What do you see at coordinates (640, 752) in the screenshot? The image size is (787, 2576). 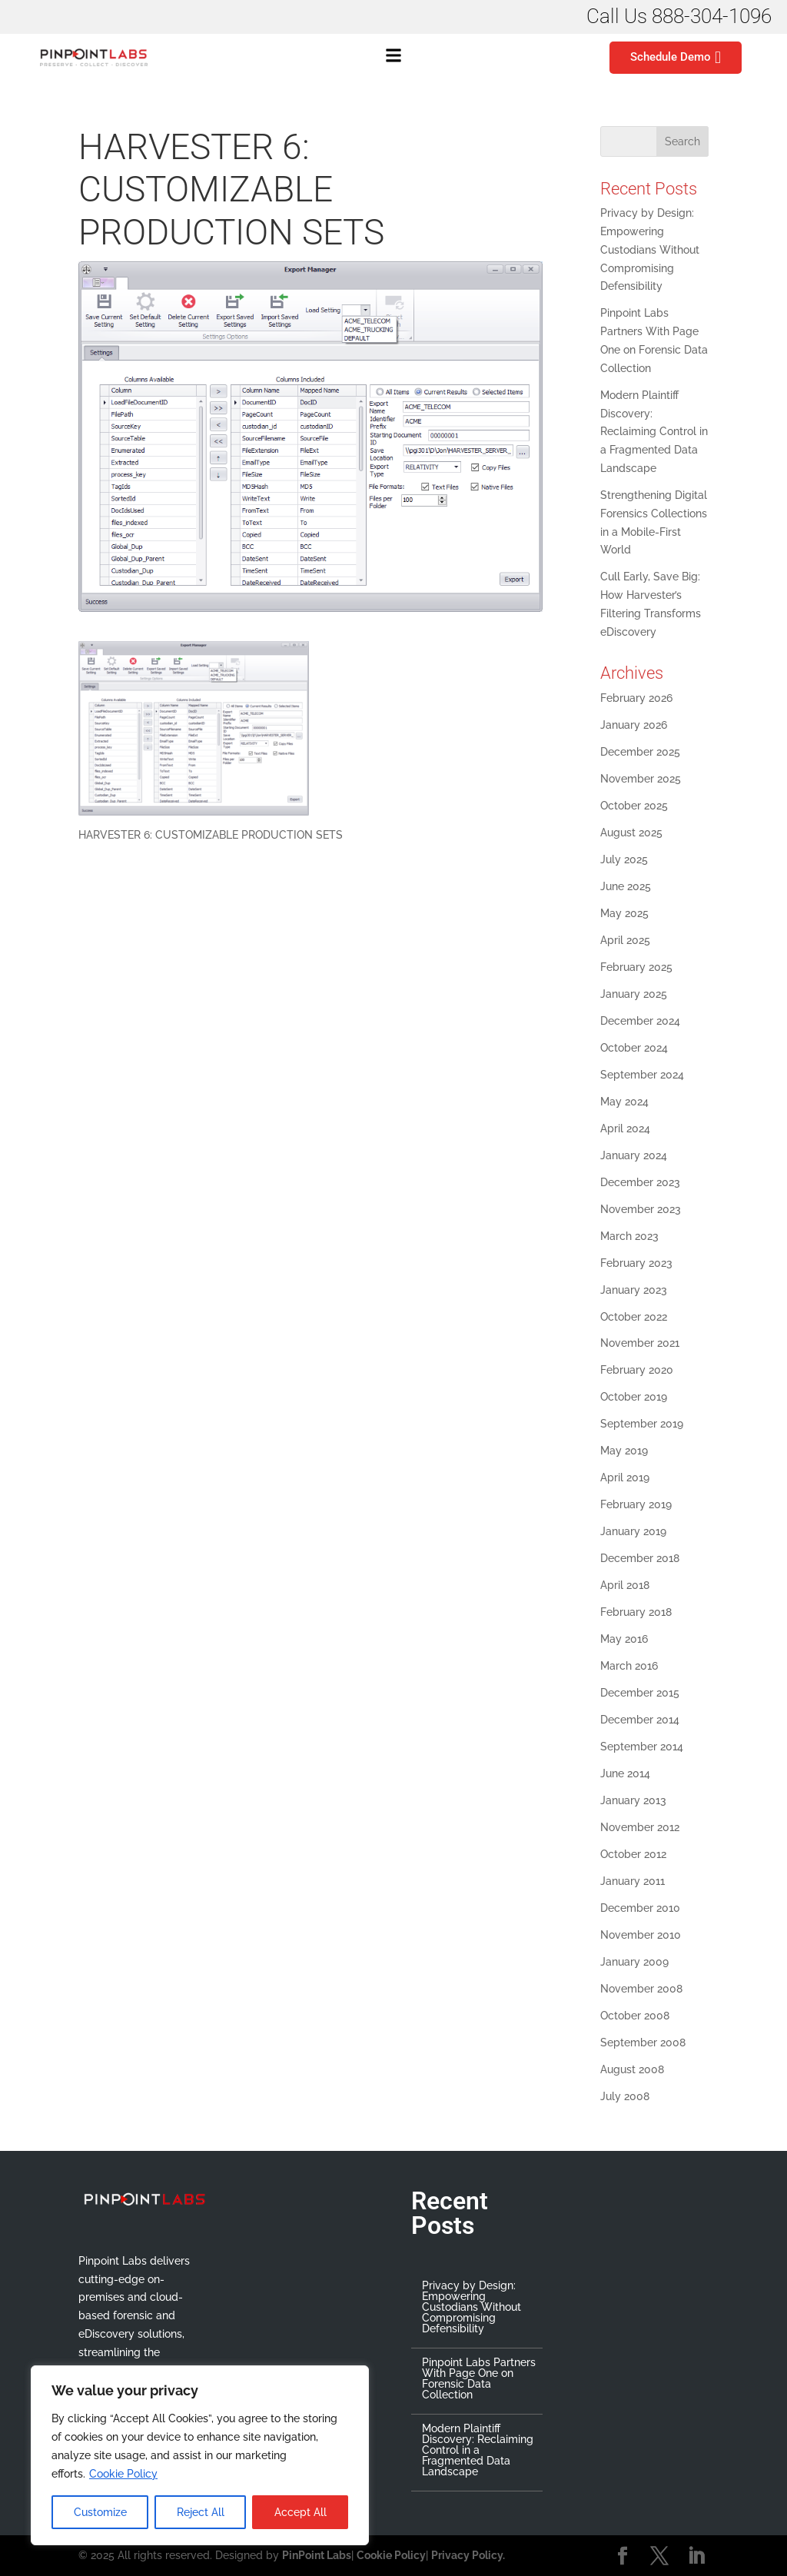 I see `December 2025` at bounding box center [640, 752].